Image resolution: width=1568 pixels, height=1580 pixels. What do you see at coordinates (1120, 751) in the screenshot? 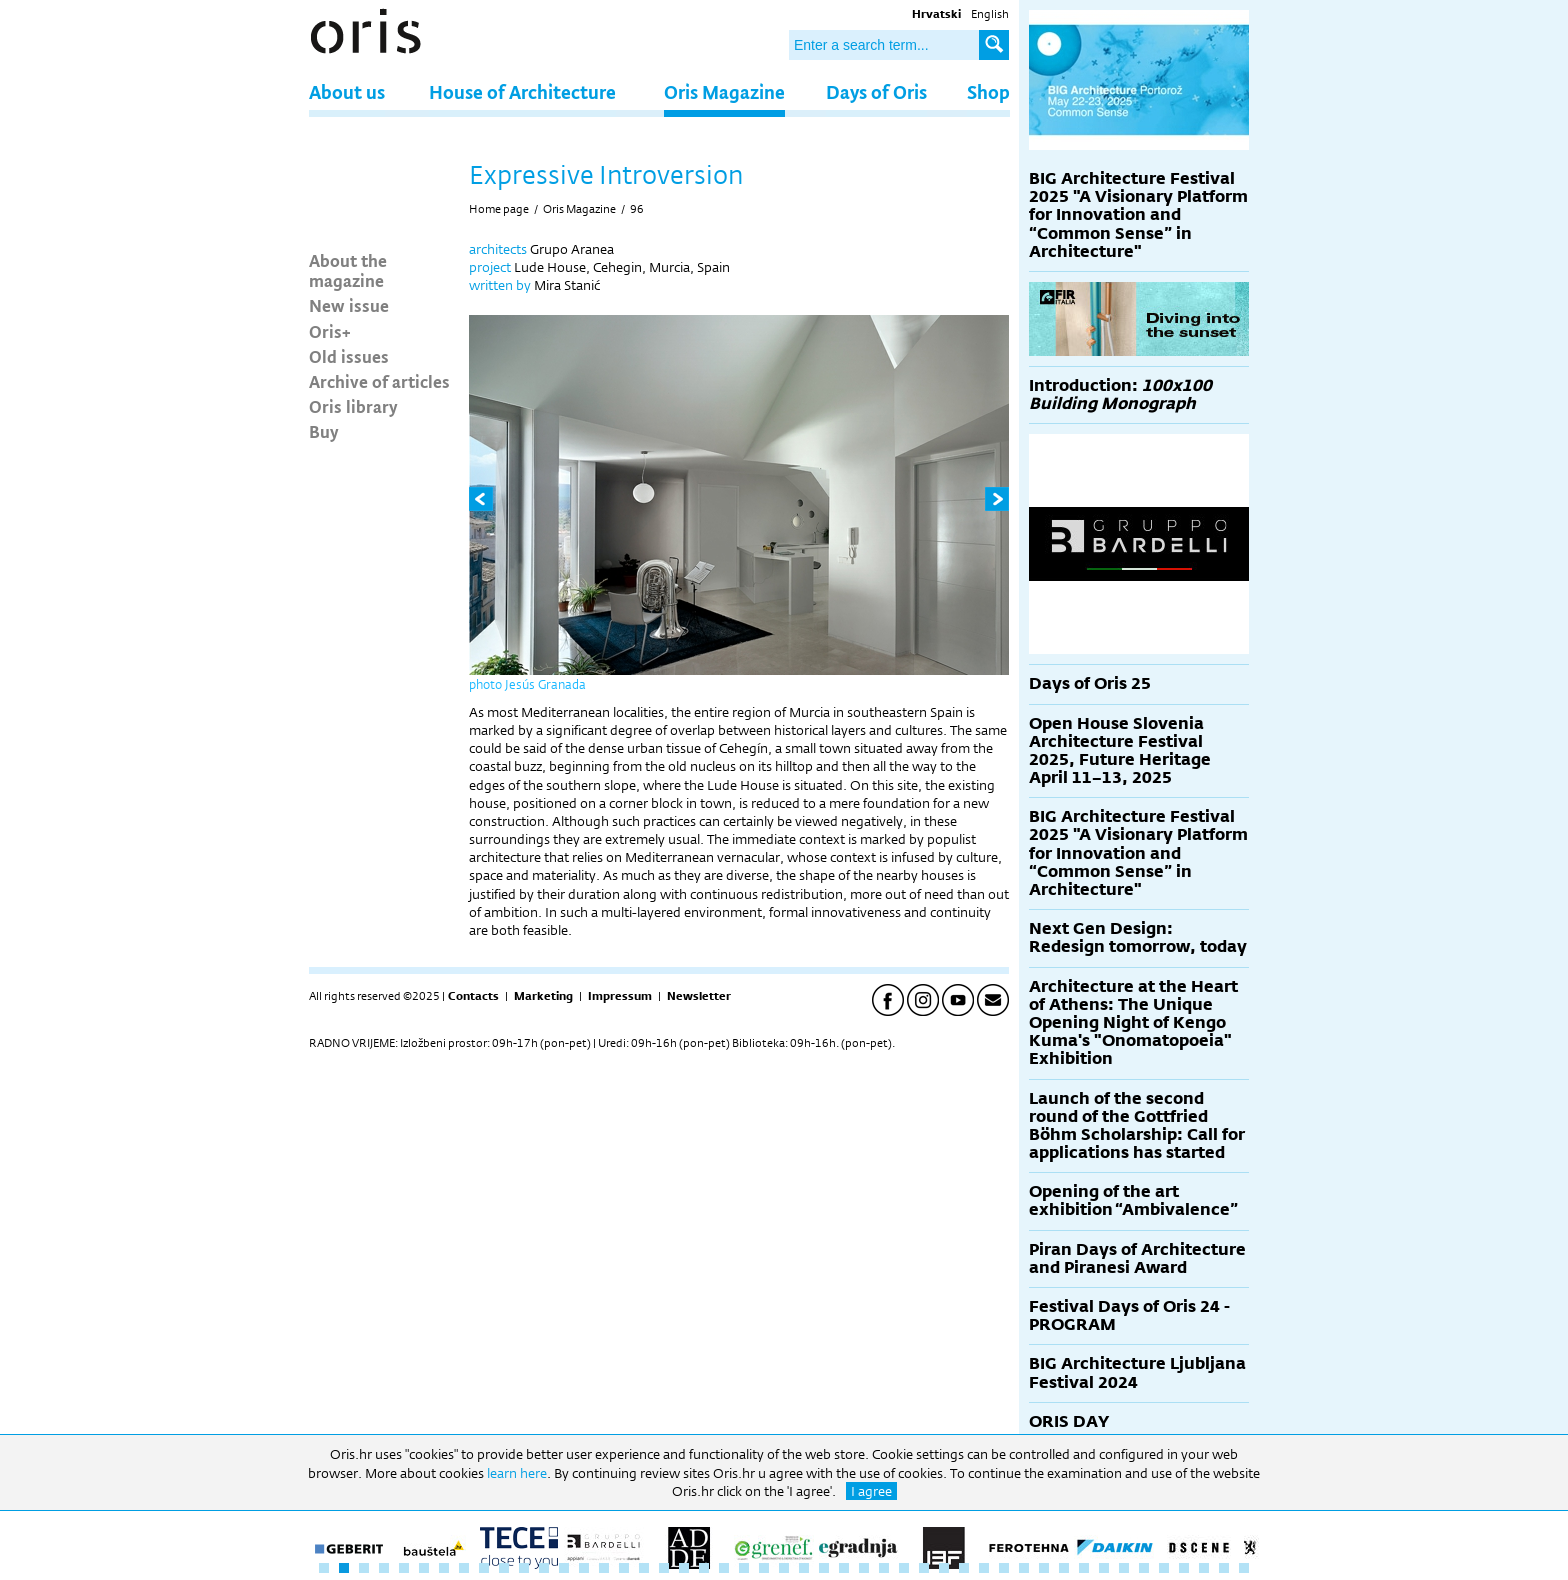
I see `Open House Slovenia Architecture Festival 2025, Future Heritage April 11–13, 2025` at bounding box center [1120, 751].